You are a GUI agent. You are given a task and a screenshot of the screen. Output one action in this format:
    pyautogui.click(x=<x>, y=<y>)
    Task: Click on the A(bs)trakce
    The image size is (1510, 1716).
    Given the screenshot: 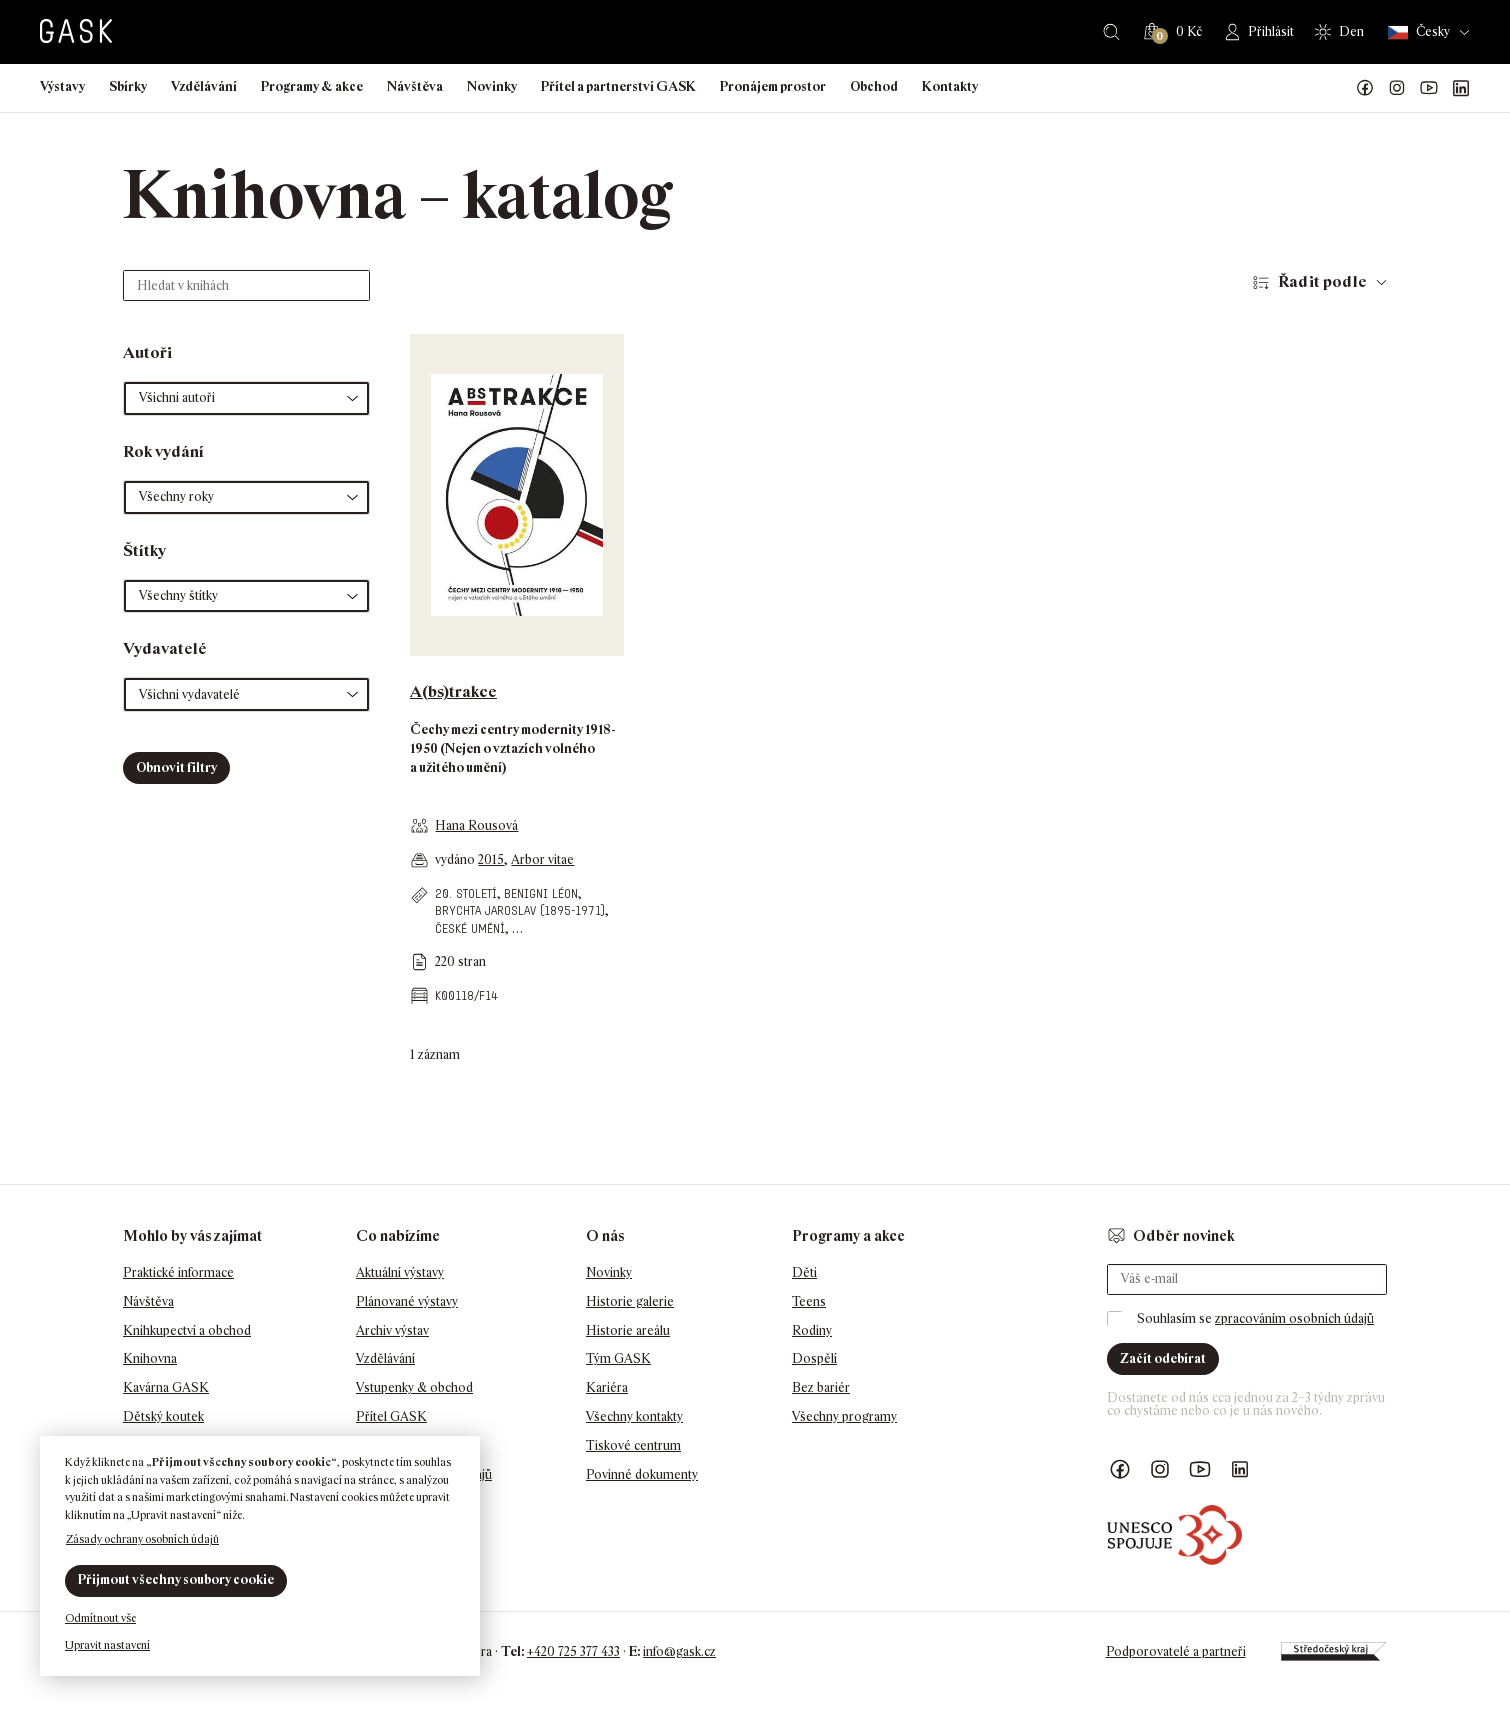 What is the action you would take?
    pyautogui.click(x=453, y=691)
    